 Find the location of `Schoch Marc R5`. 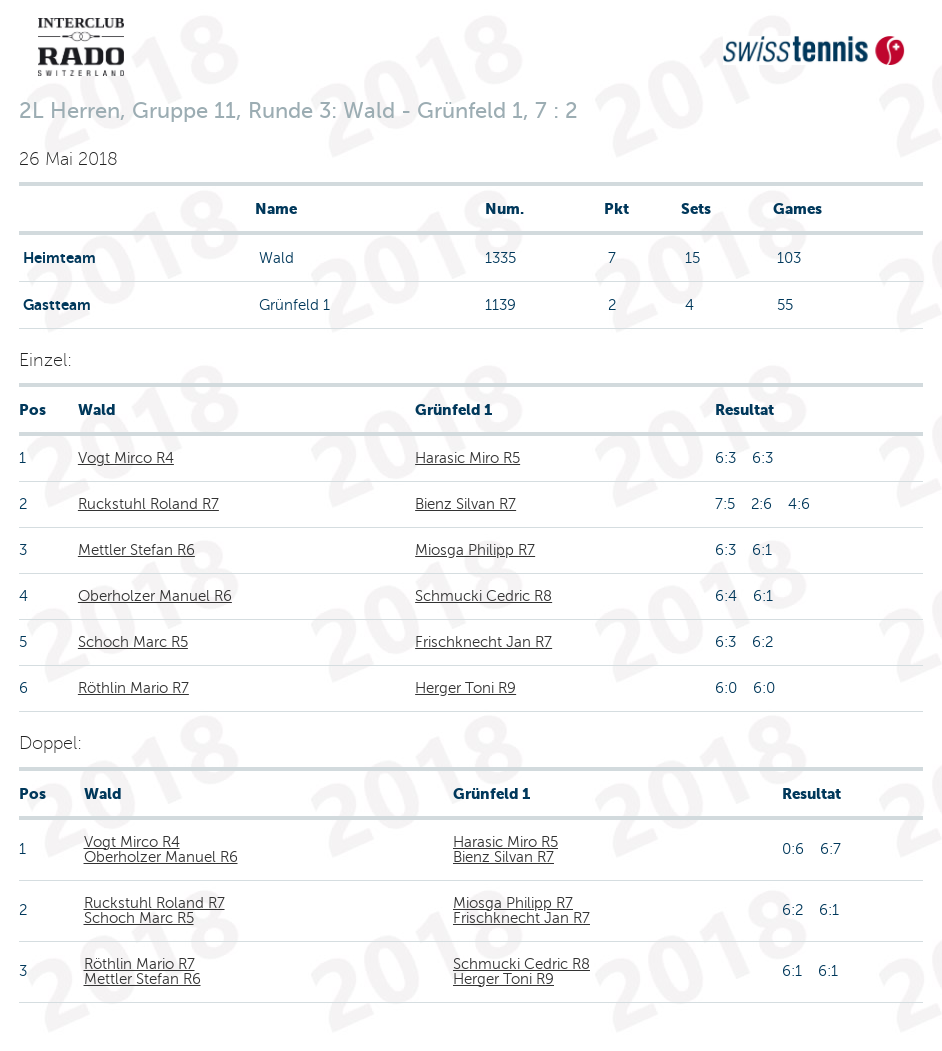

Schoch Marc R5 is located at coordinates (133, 642).